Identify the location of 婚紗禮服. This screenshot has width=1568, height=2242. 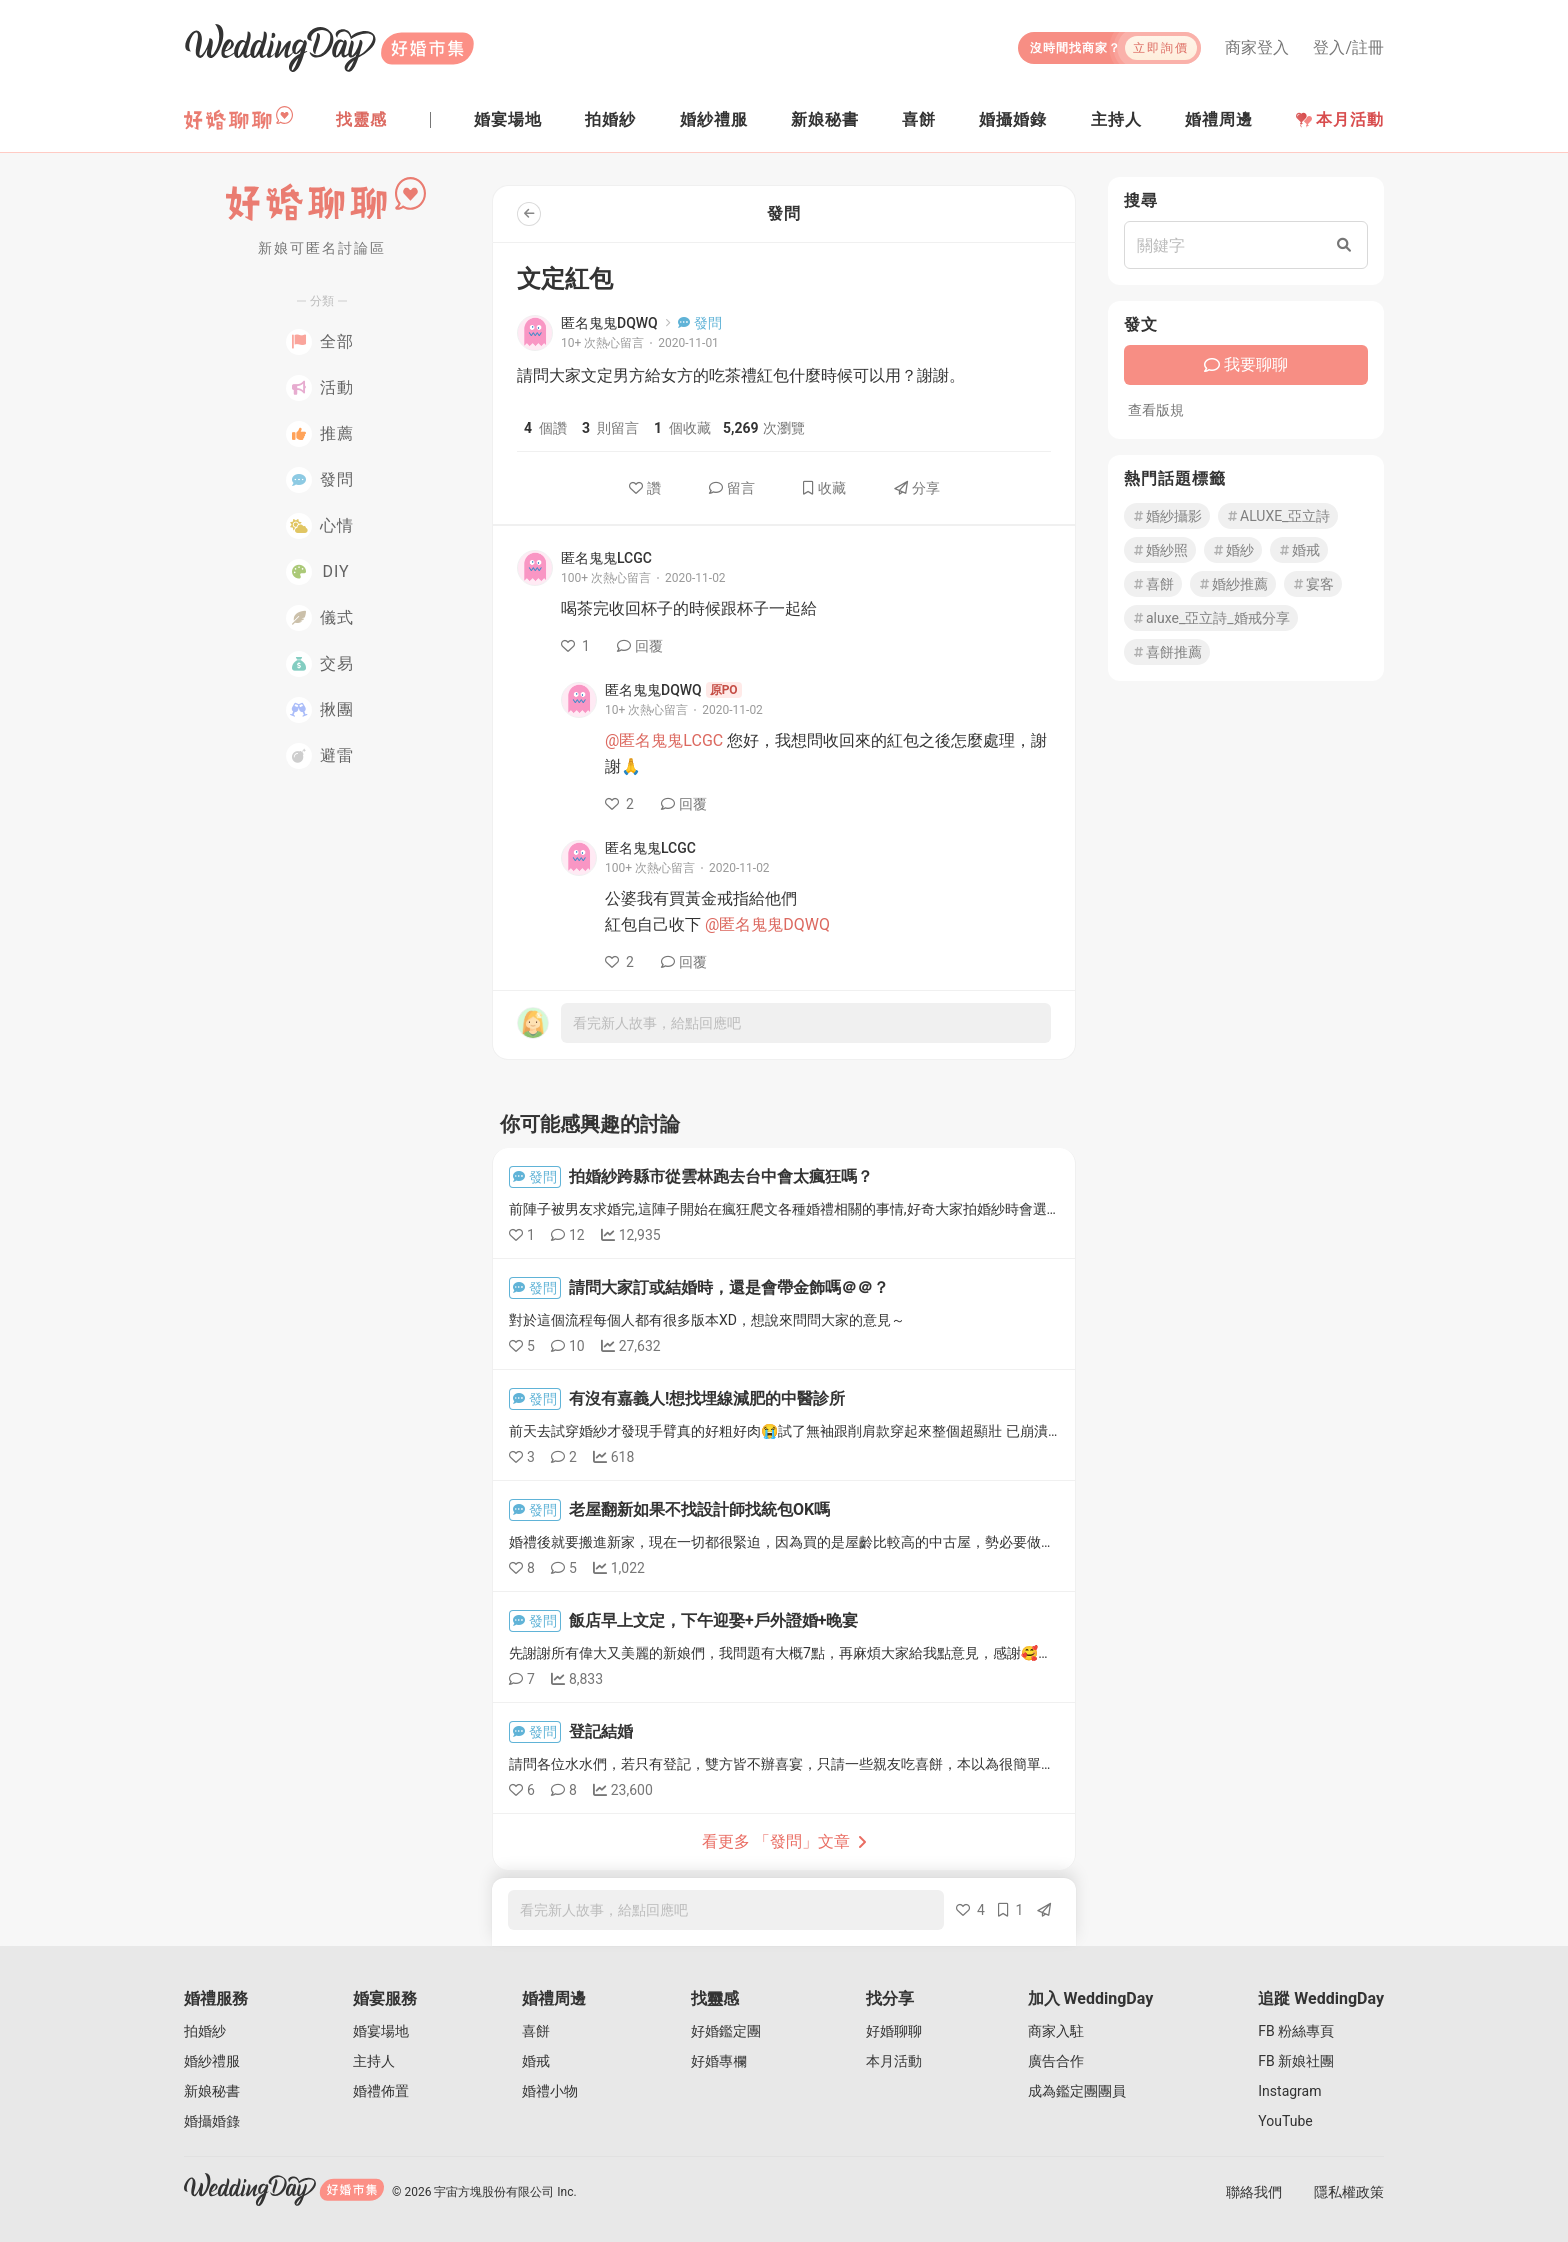
(212, 2061).